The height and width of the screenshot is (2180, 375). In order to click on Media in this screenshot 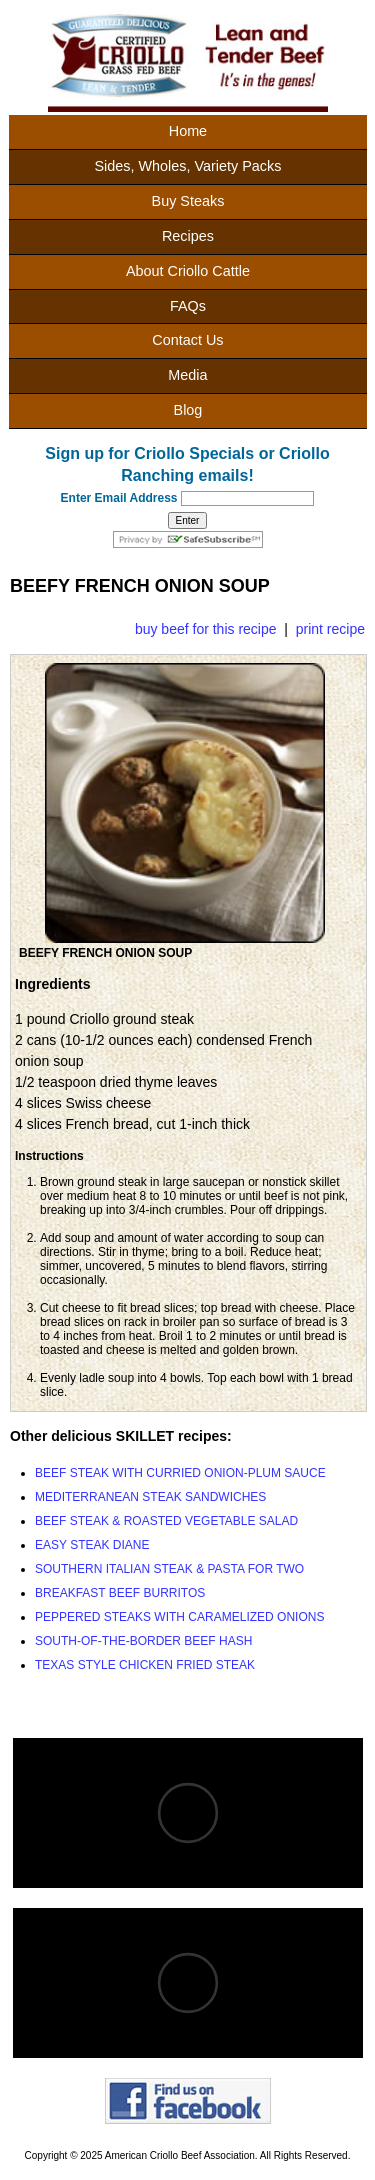, I will do `click(187, 375)`.